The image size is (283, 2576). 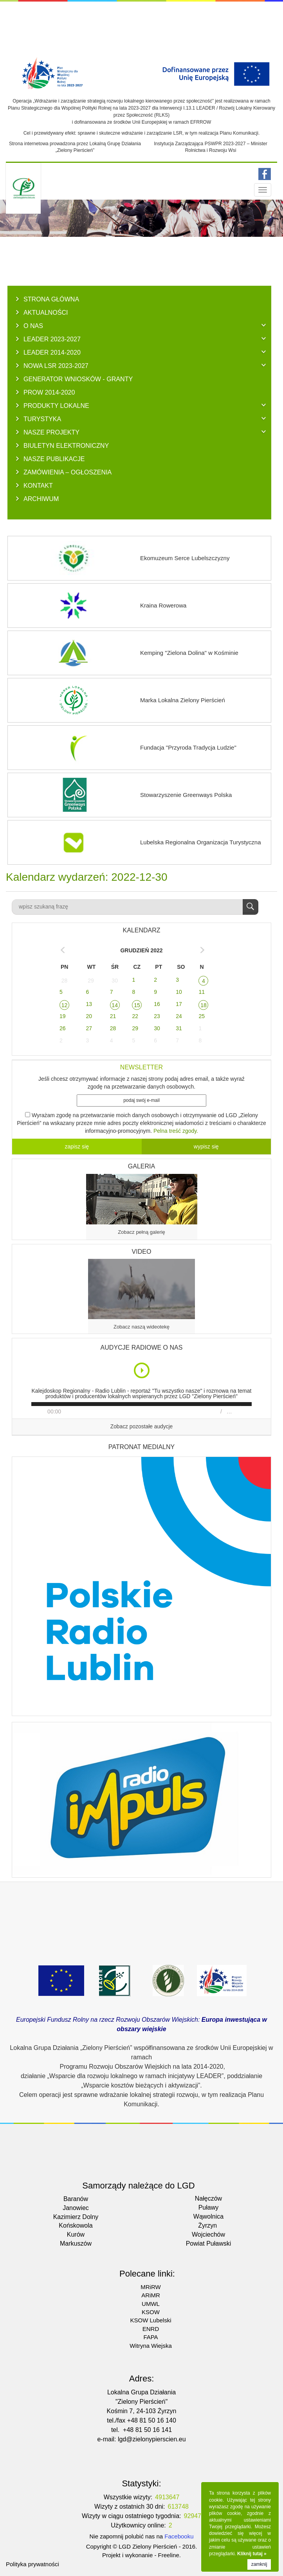 I want to click on 27, so click(x=89, y=1028).